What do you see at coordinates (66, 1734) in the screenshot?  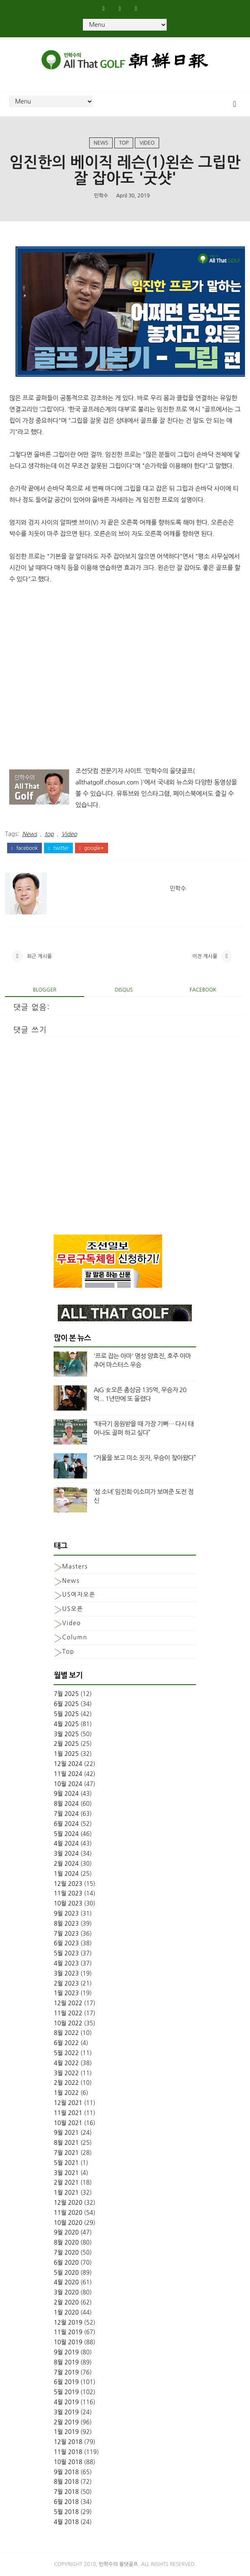 I see `3월 2025` at bounding box center [66, 1734].